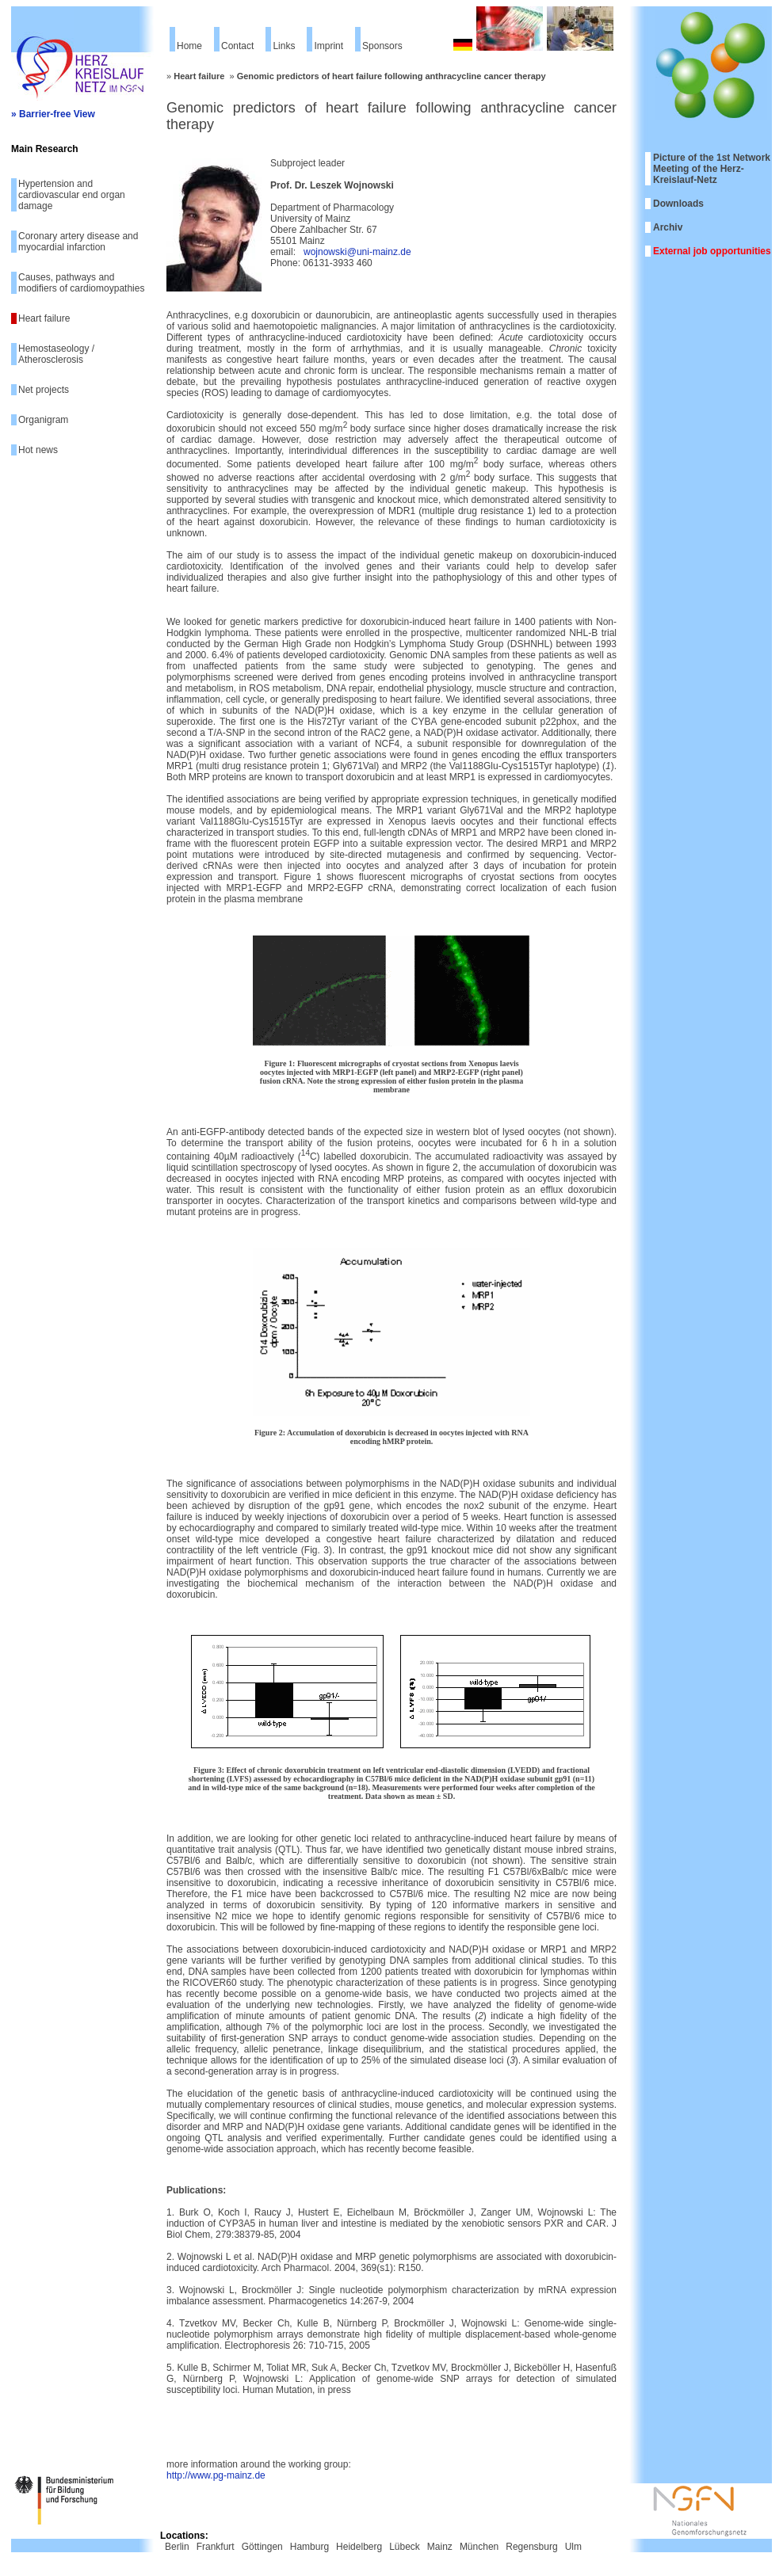 The height and width of the screenshot is (2576, 783). I want to click on Causes, pathways and modifiers of cardiomoypathies, so click(81, 283).